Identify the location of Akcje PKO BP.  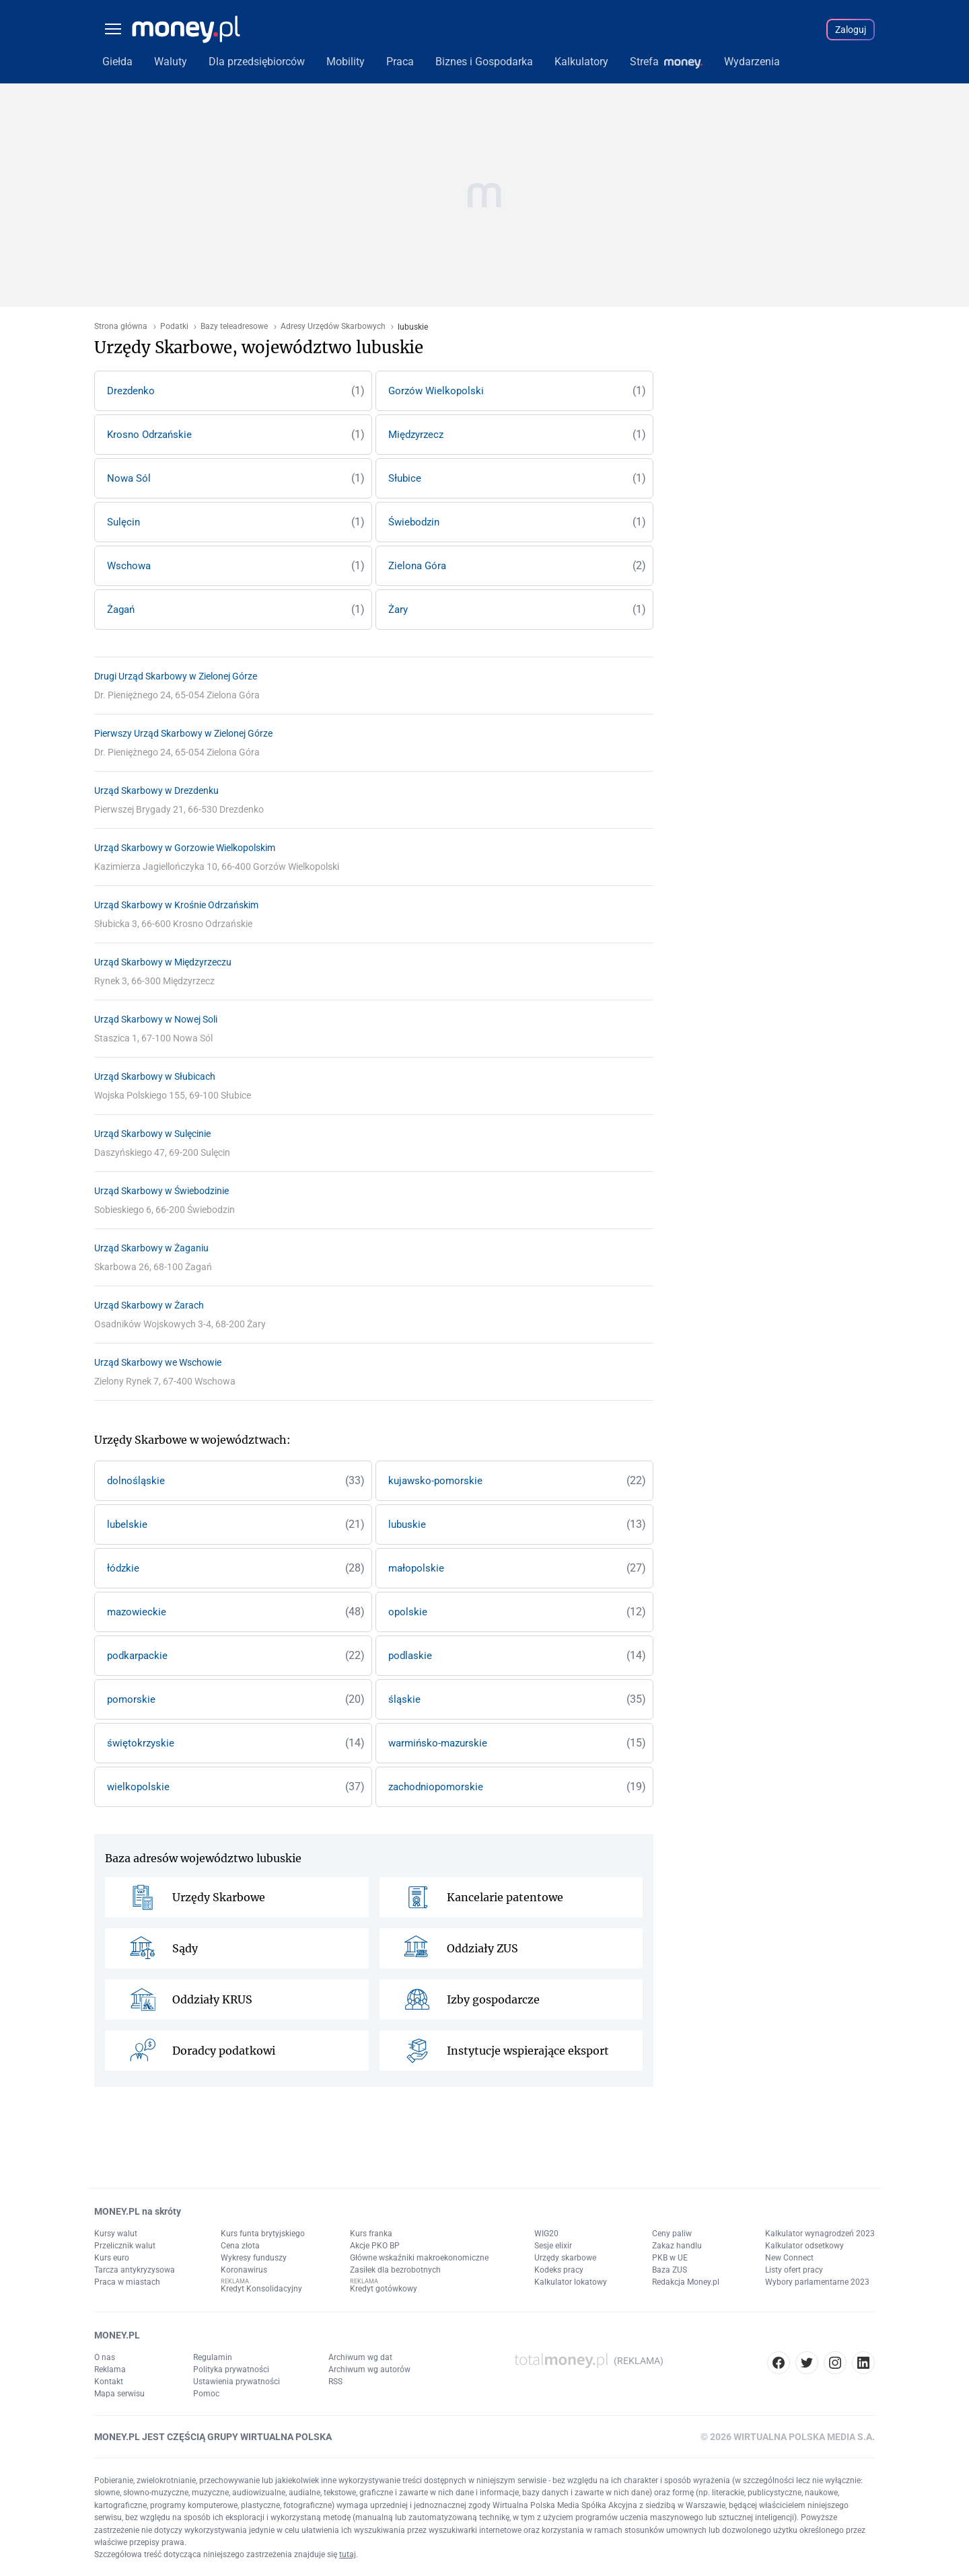
(375, 2245).